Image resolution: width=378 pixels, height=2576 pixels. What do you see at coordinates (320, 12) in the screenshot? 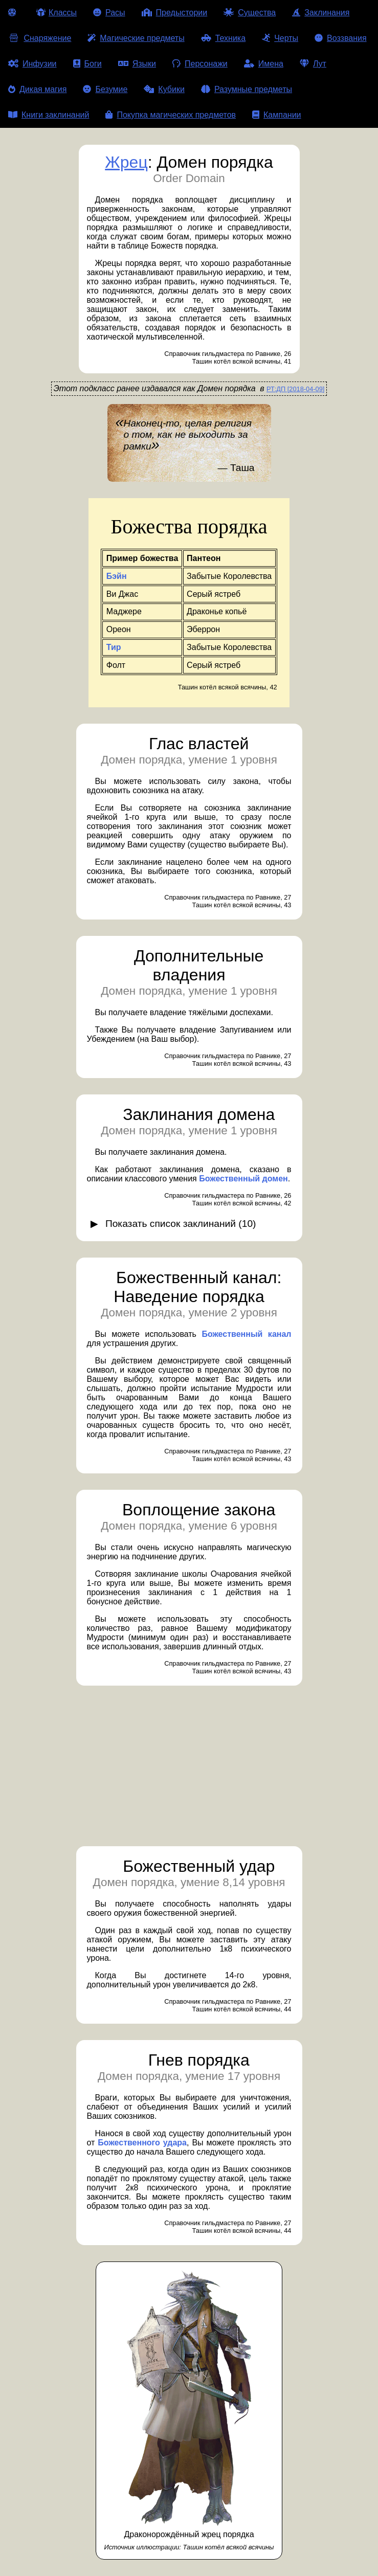
I see `Заклинания` at bounding box center [320, 12].